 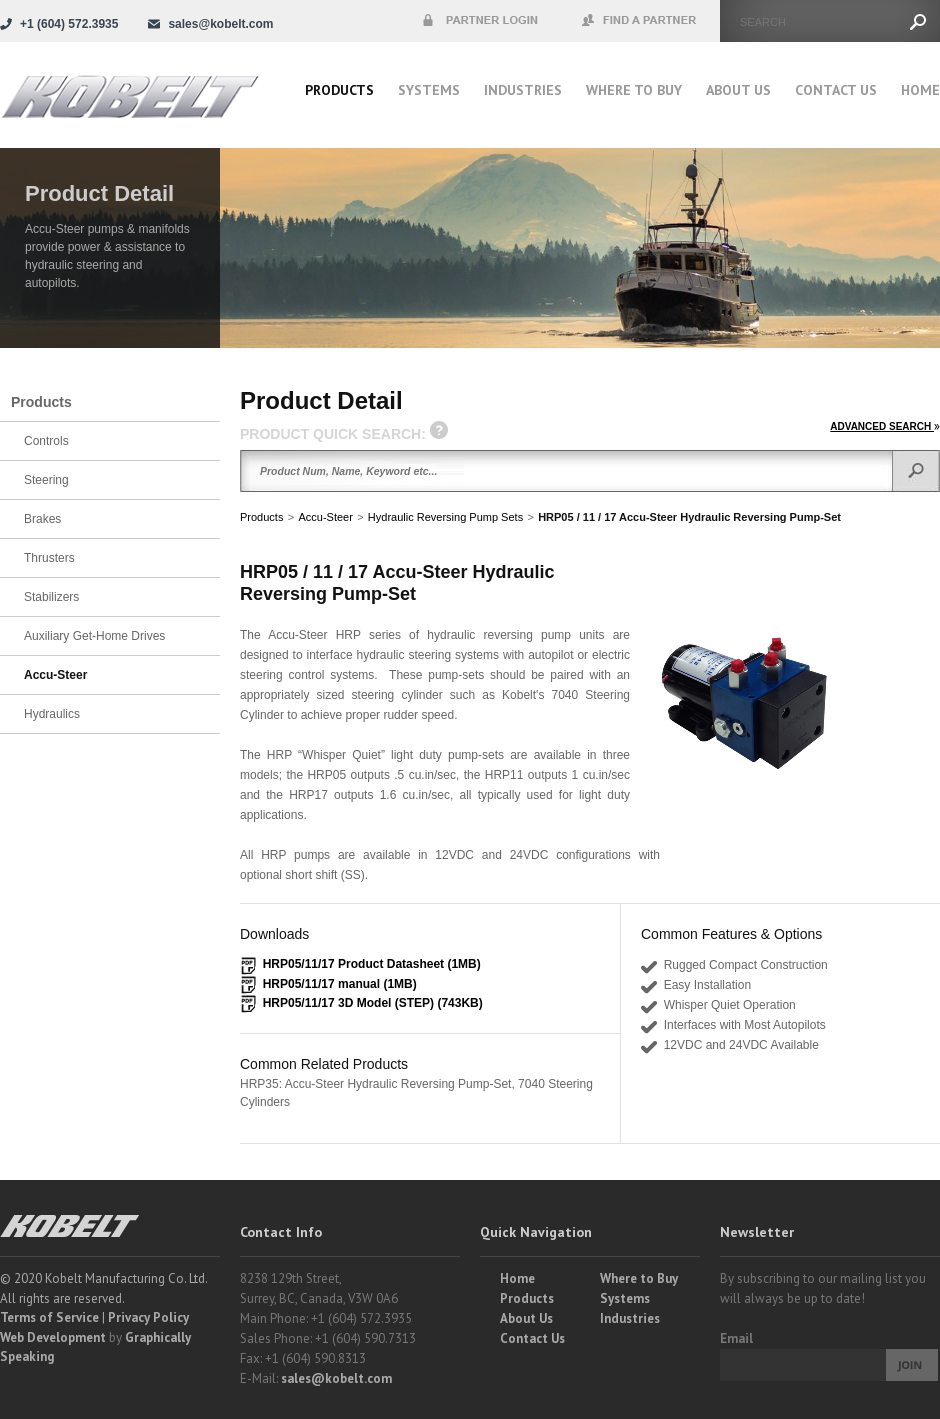 What do you see at coordinates (49, 1317) in the screenshot?
I see `Terms of Service` at bounding box center [49, 1317].